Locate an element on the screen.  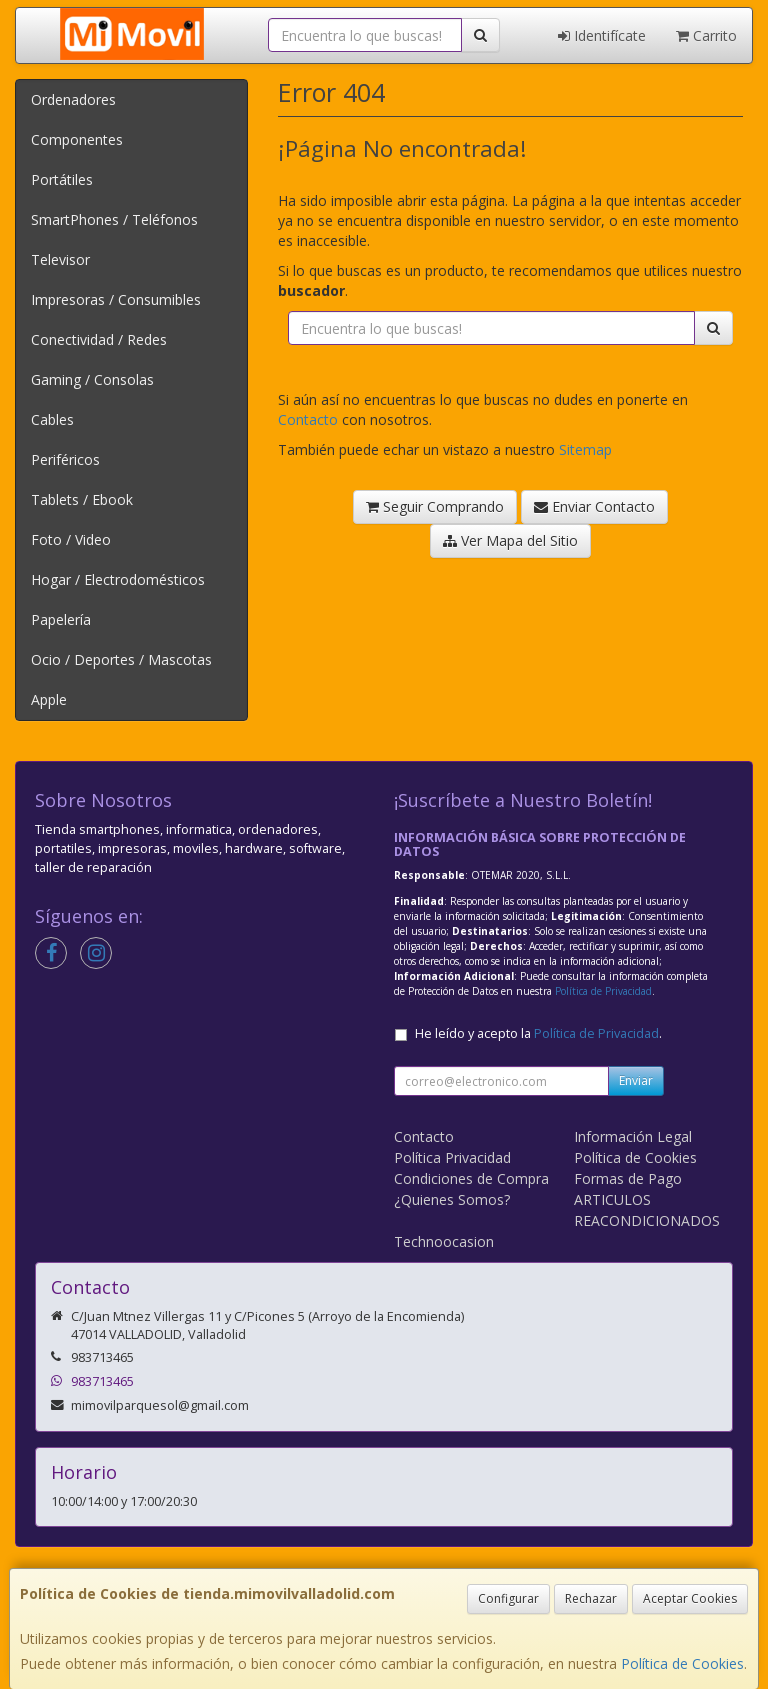
Condiciones de Compra is located at coordinates (471, 1178).